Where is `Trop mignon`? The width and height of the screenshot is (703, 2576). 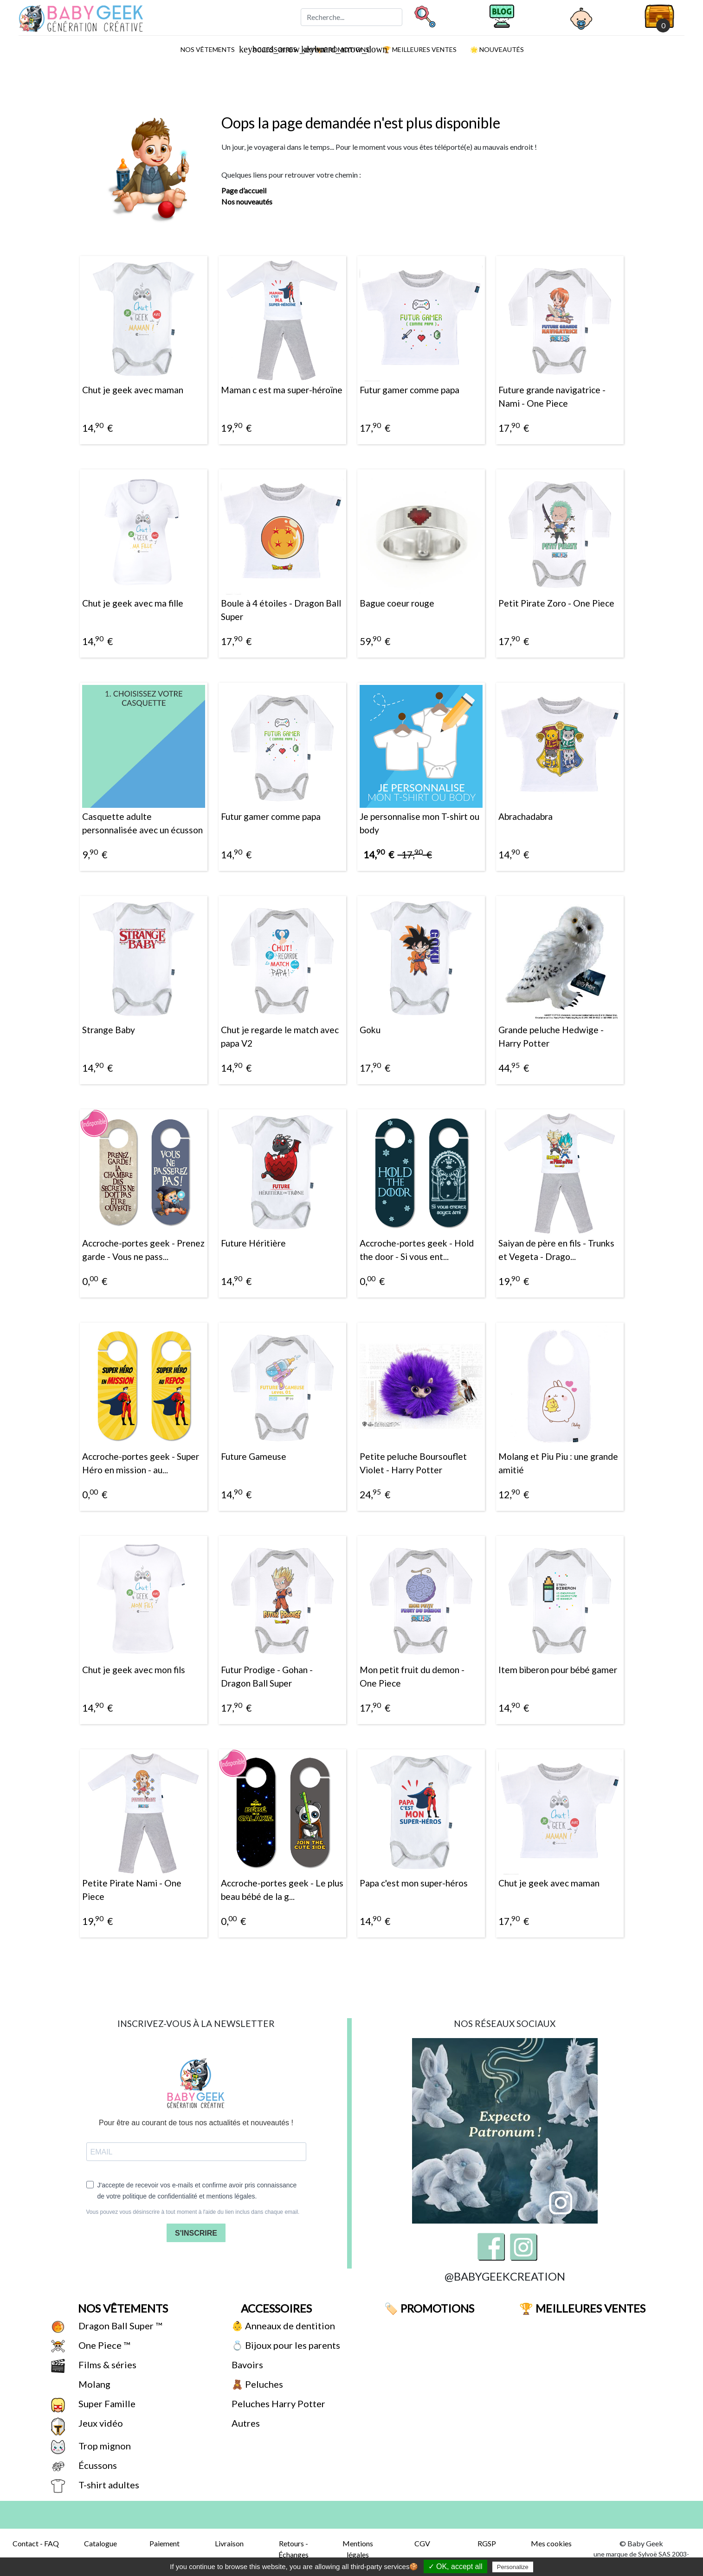
Trop mignon is located at coordinates (104, 2445).